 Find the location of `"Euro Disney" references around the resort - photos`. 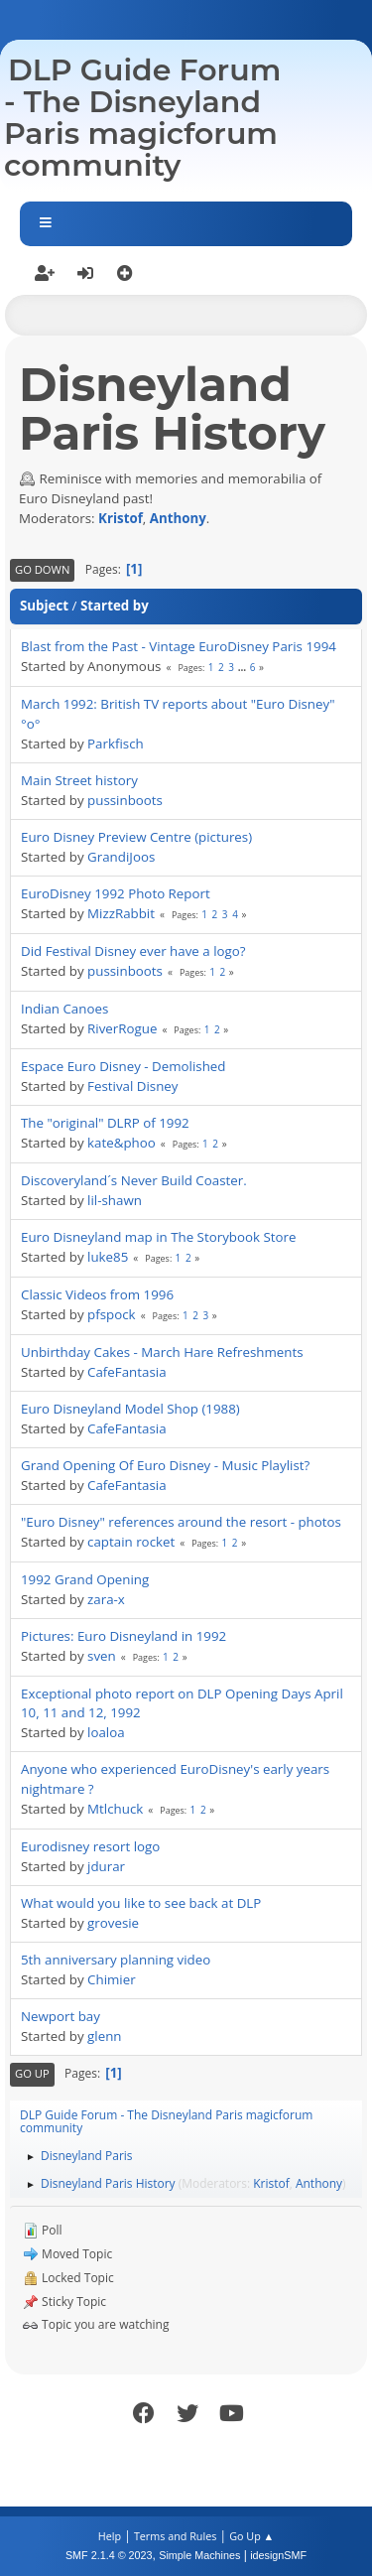

"Euro Disney" references around the resort - photos is located at coordinates (181, 1522).